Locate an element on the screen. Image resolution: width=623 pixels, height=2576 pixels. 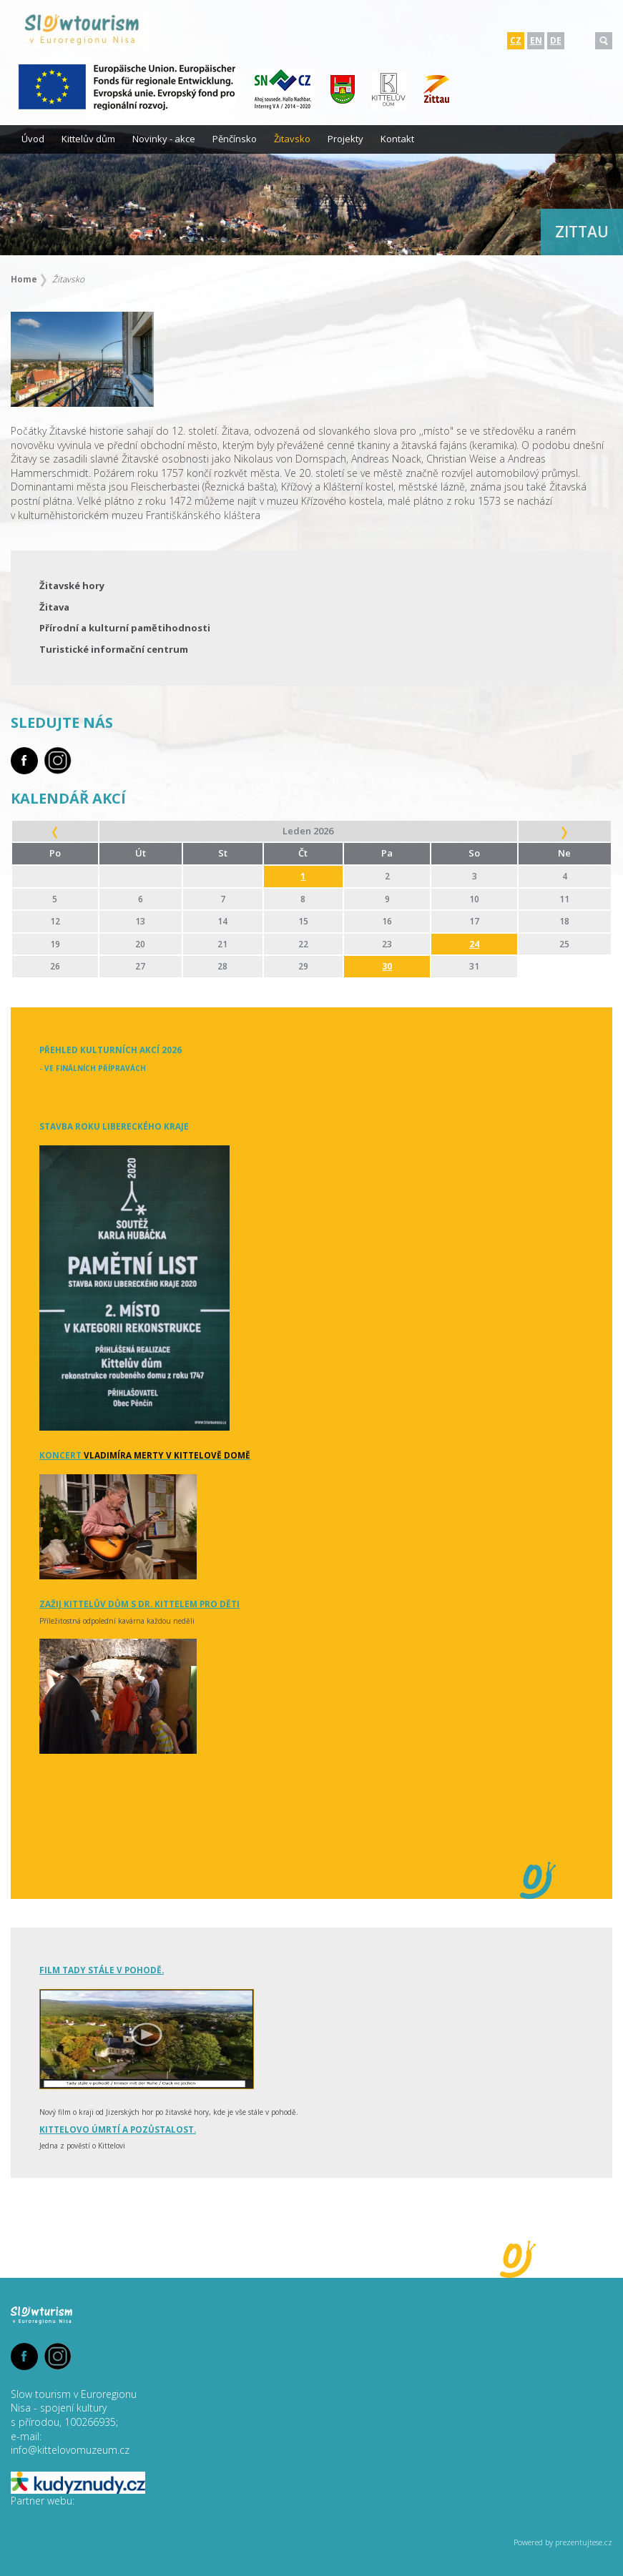
Zažij Kittelův dům s dr. Kittelem pro děti is located at coordinates (139, 1603).